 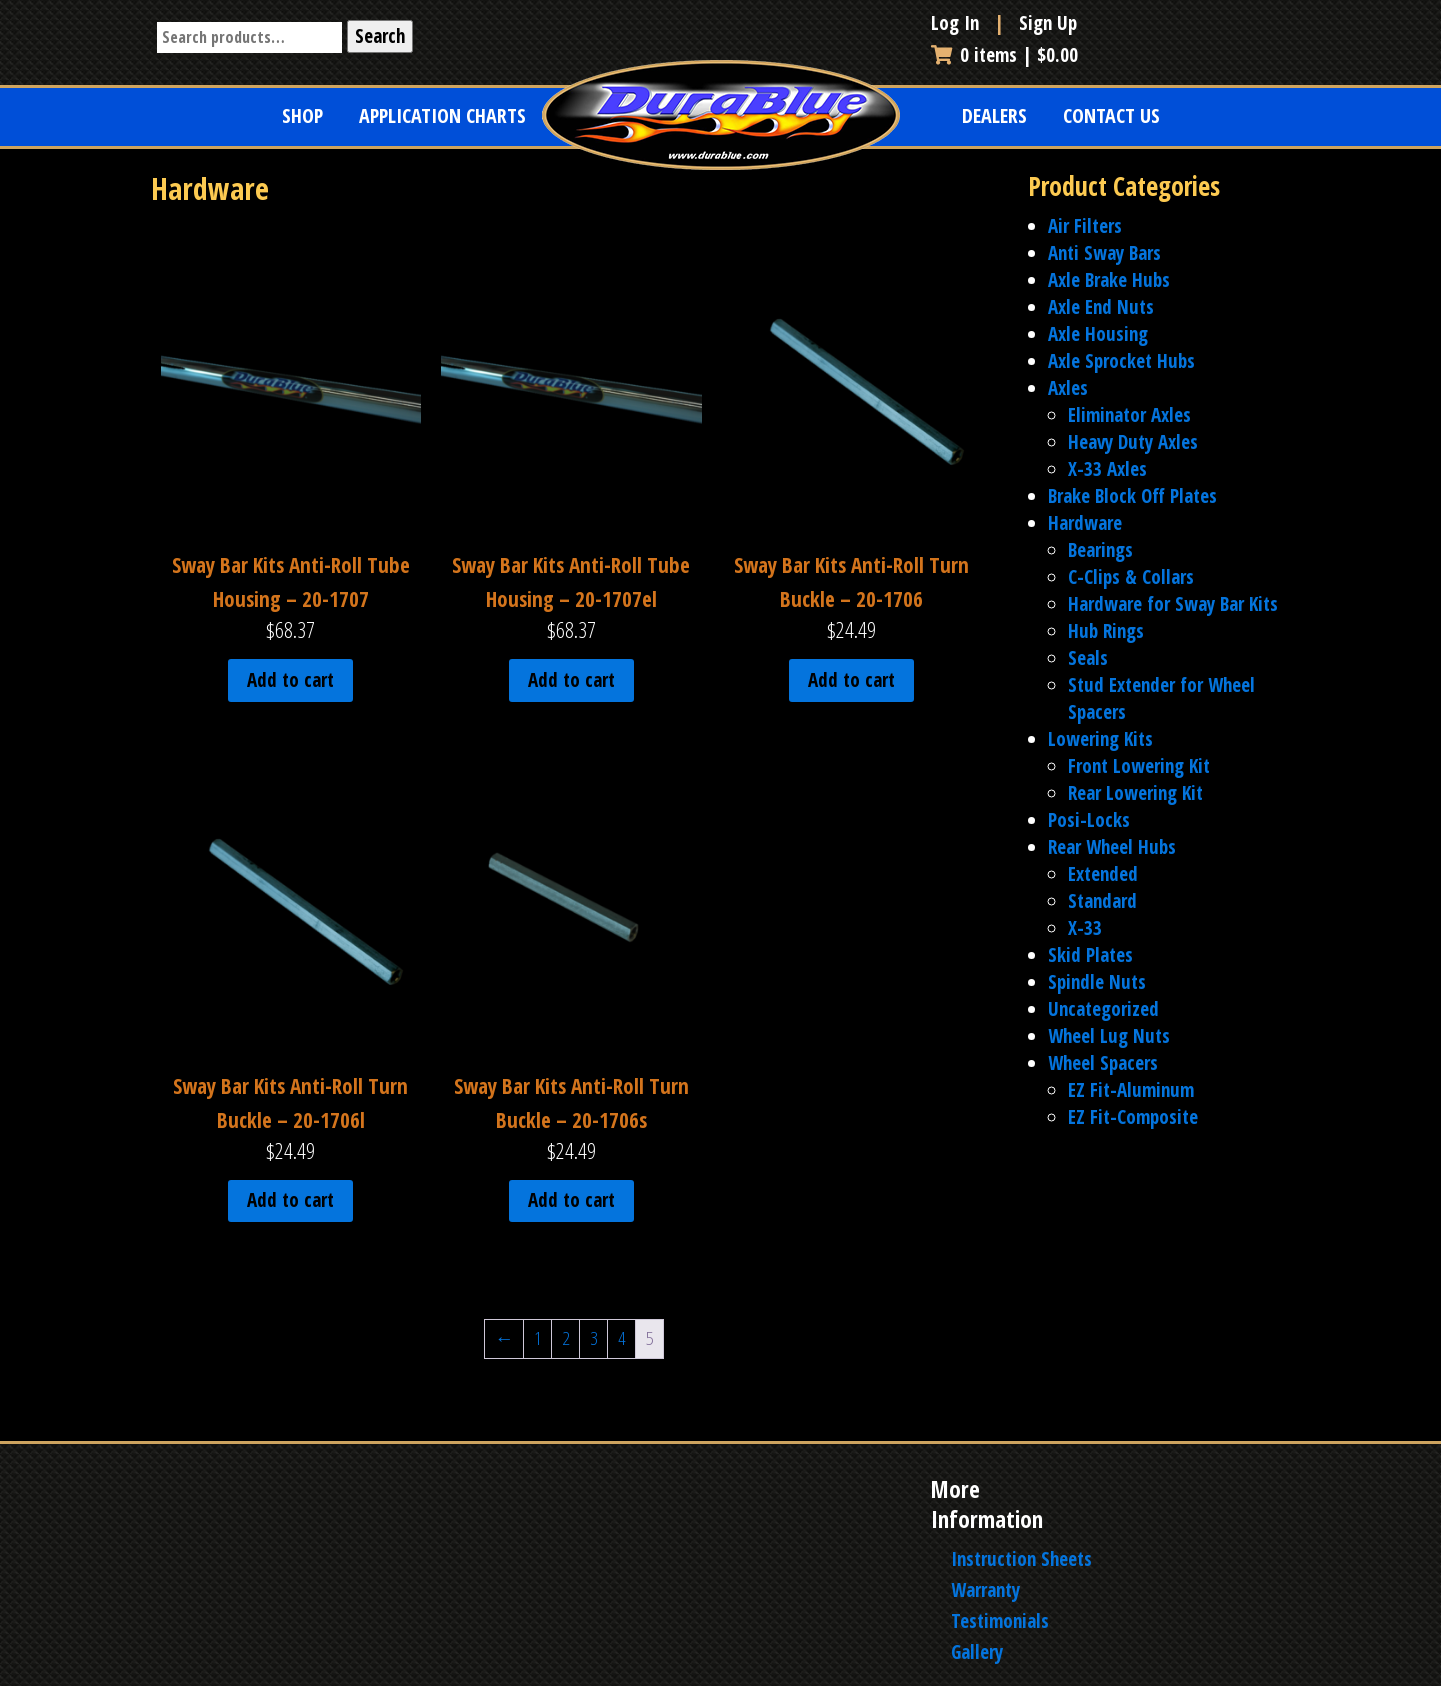 What do you see at coordinates (442, 115) in the screenshot?
I see `Application Charts` at bounding box center [442, 115].